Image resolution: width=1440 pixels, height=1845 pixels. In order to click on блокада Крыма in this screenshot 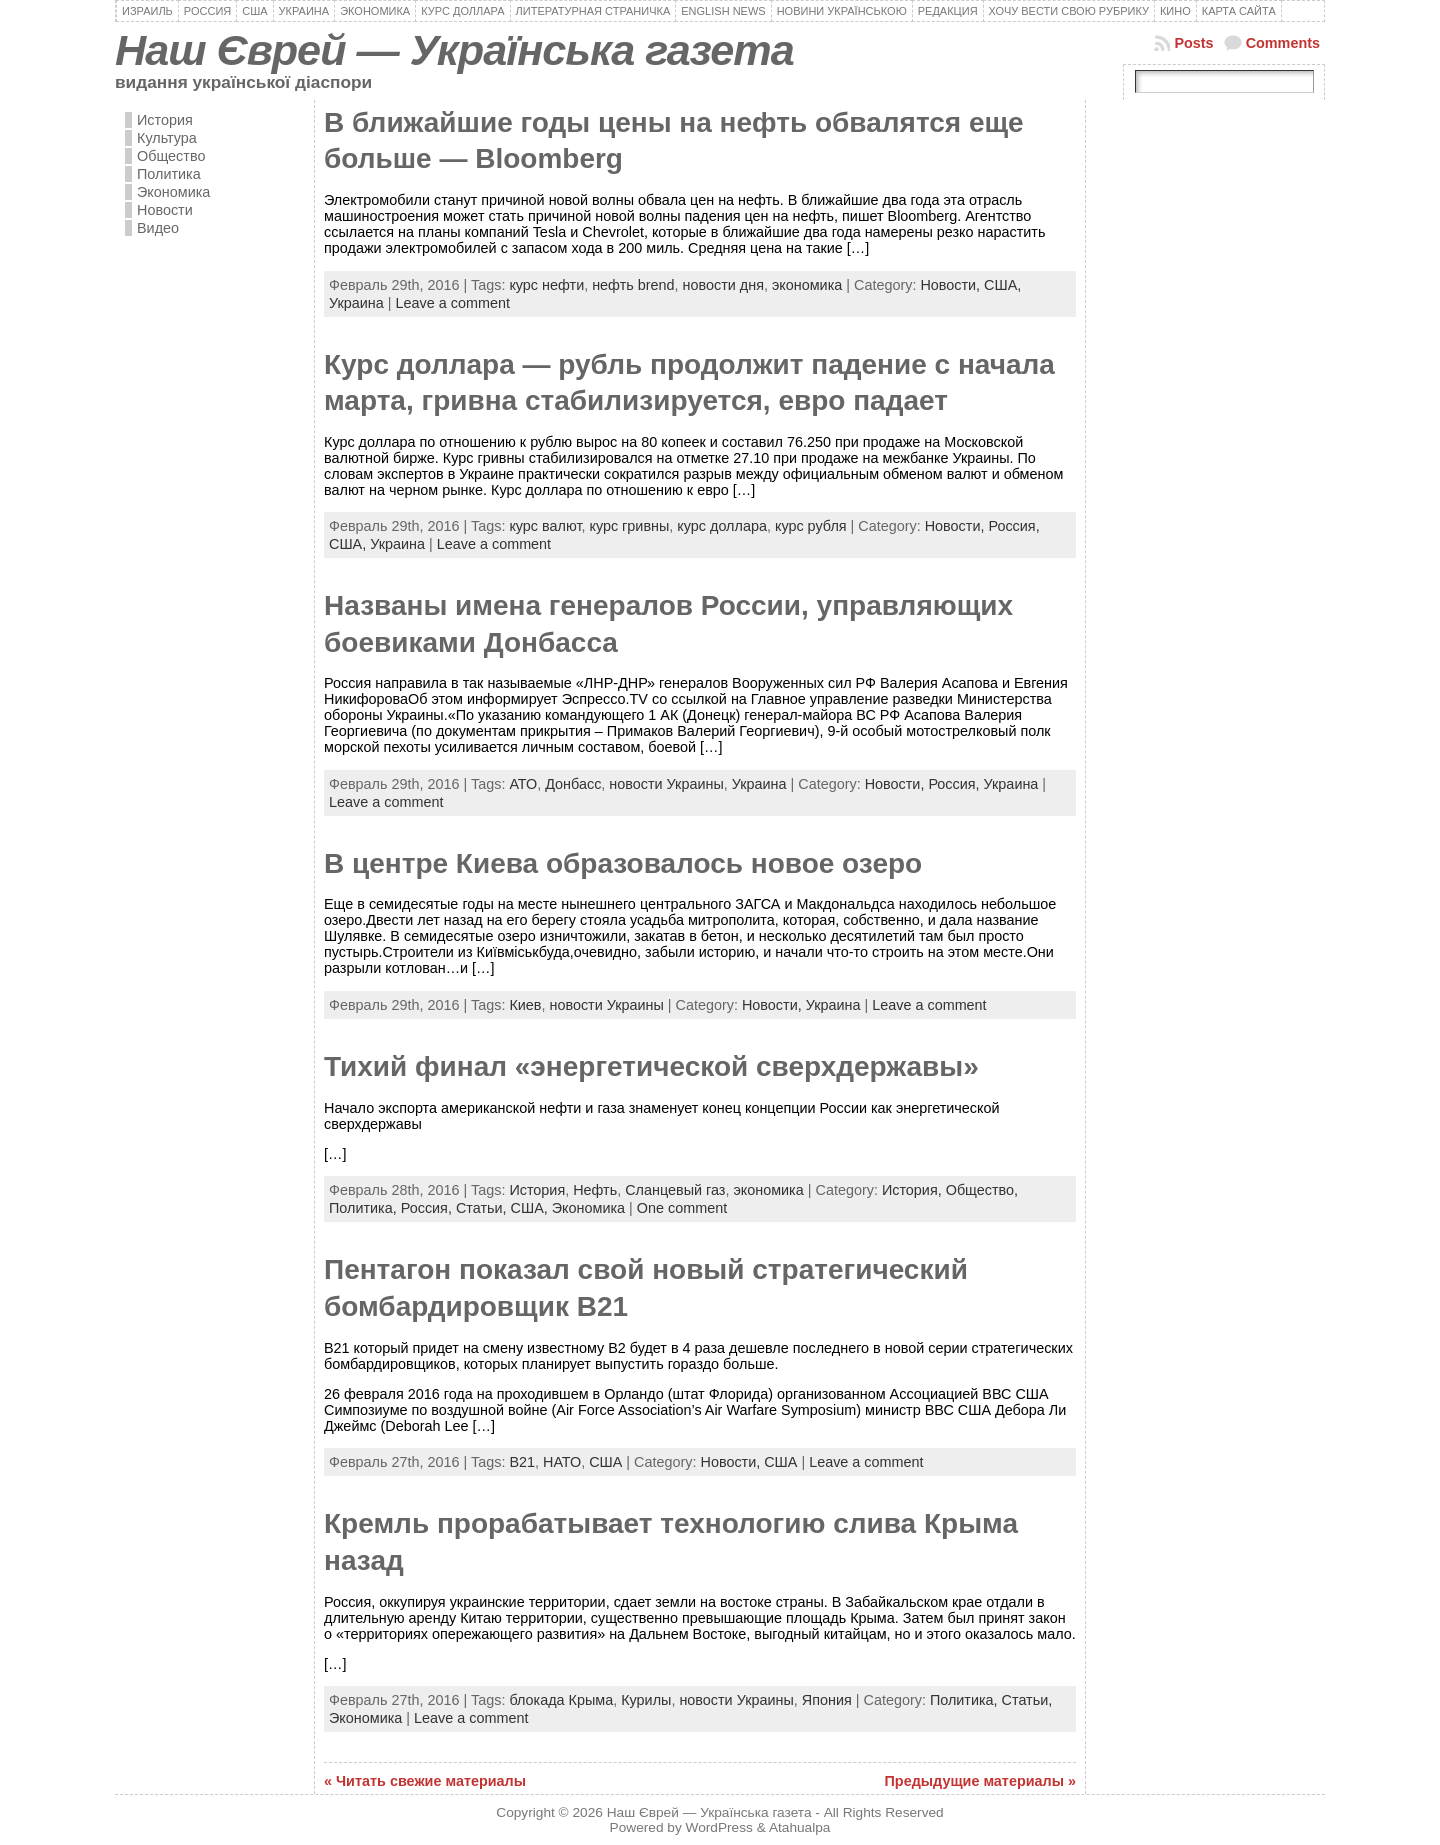, I will do `click(561, 1700)`.